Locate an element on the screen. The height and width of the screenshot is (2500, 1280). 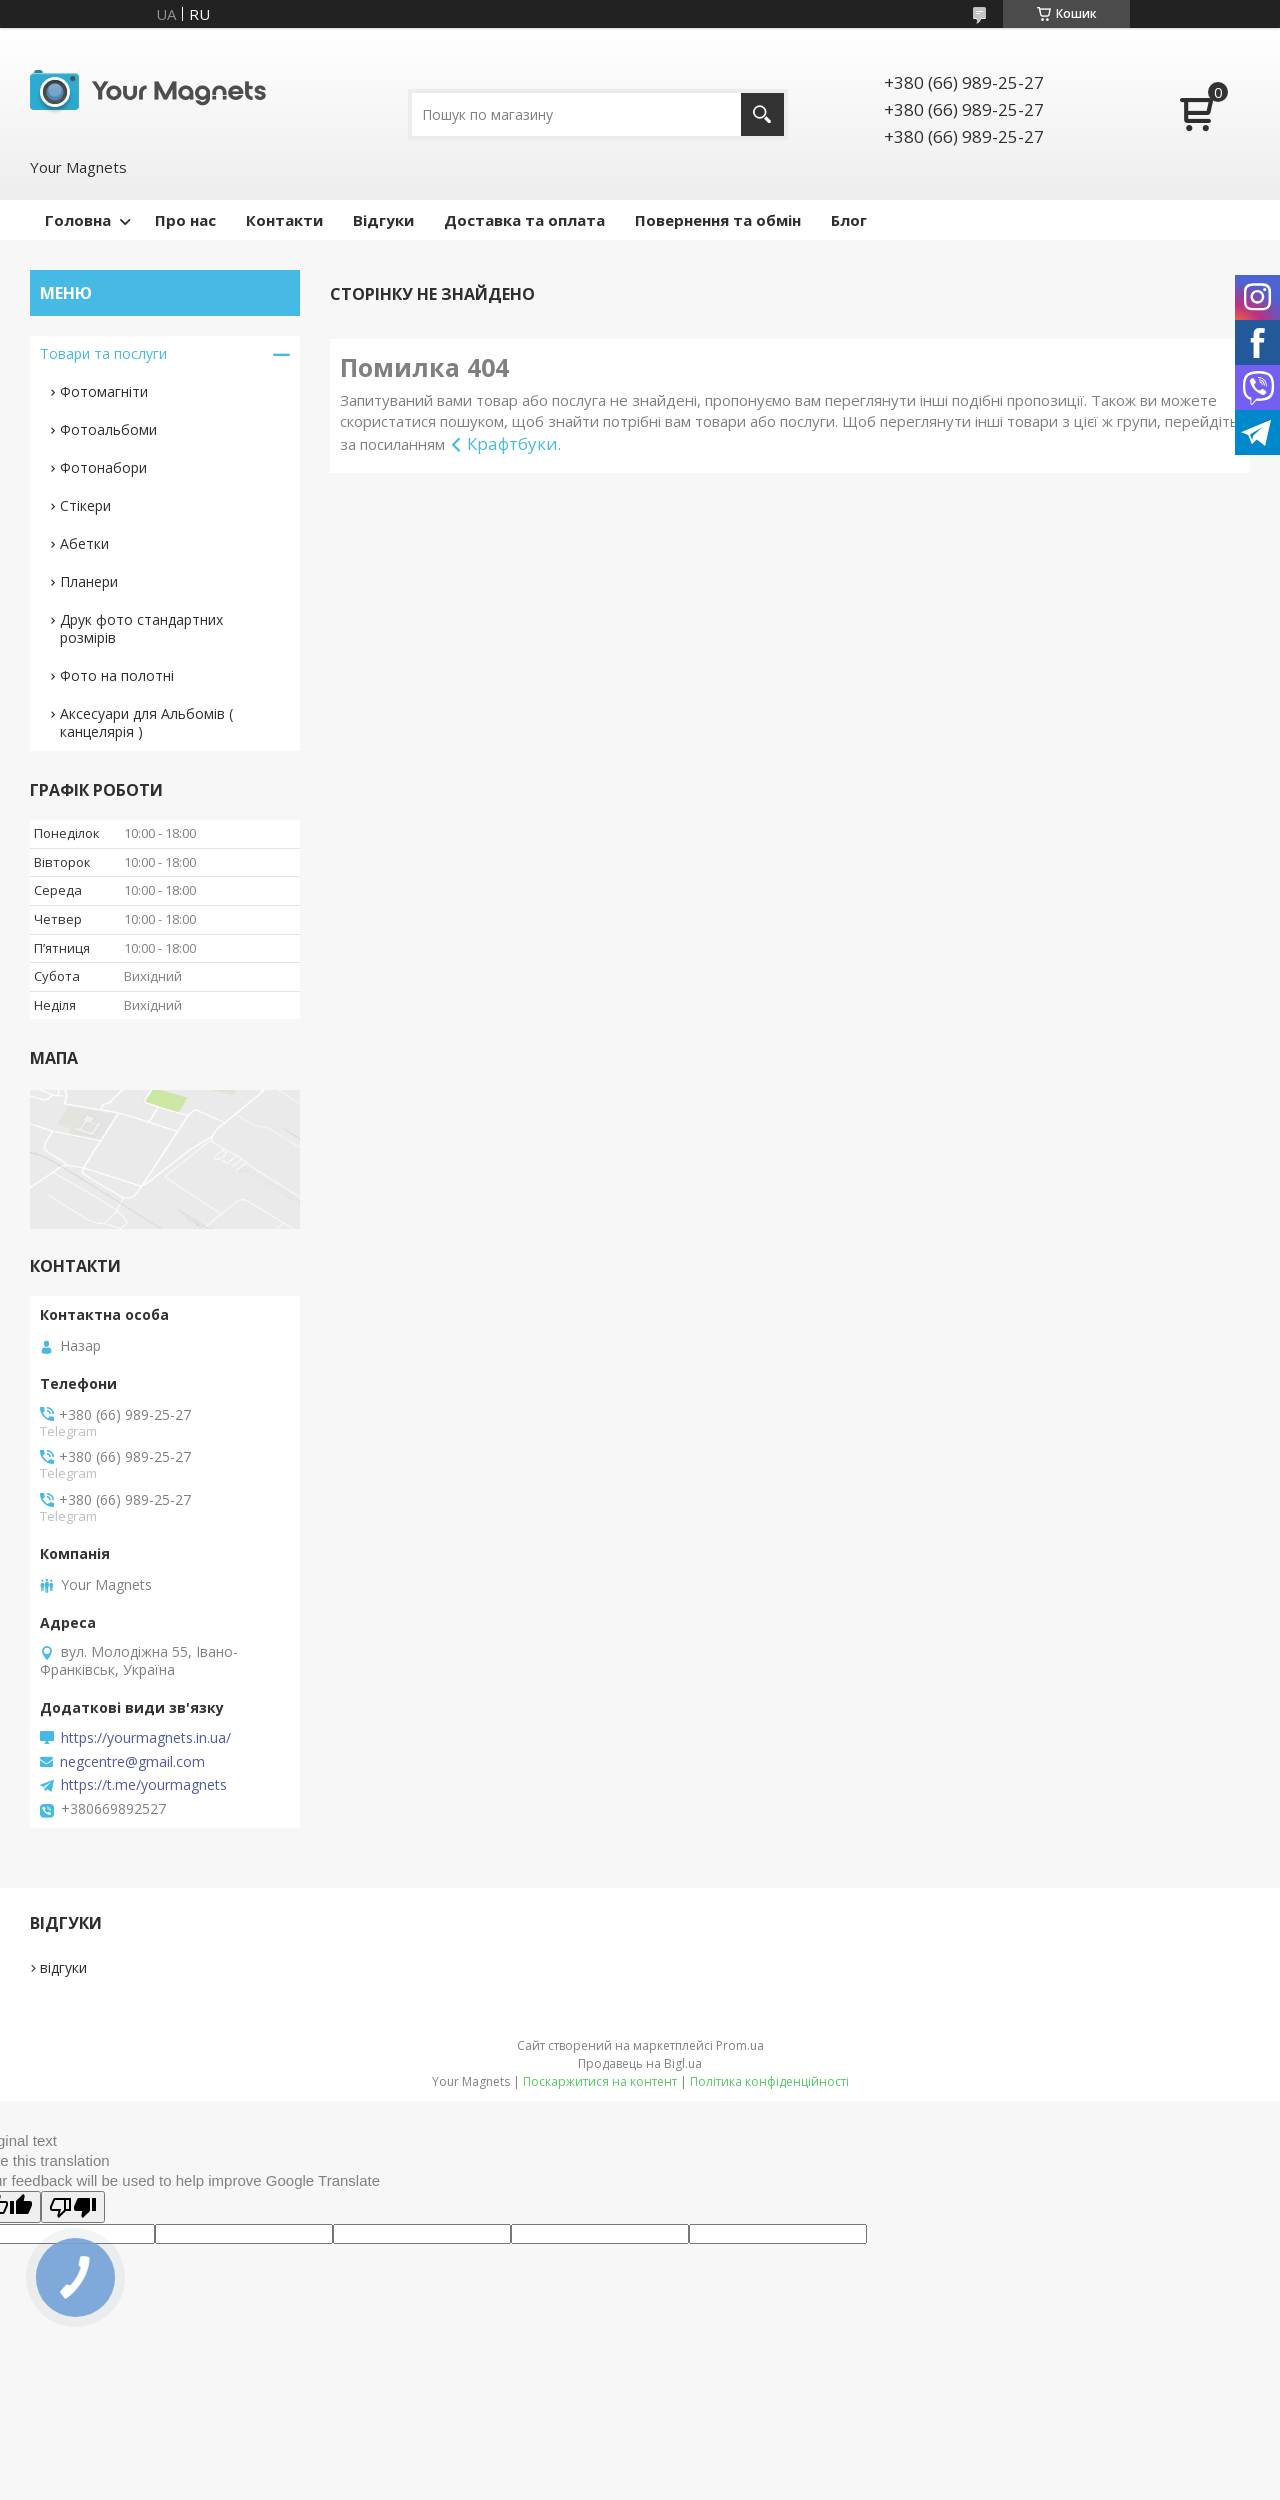
Аксесуари для Альбомів ( канцелярія ) is located at coordinates (146, 722).